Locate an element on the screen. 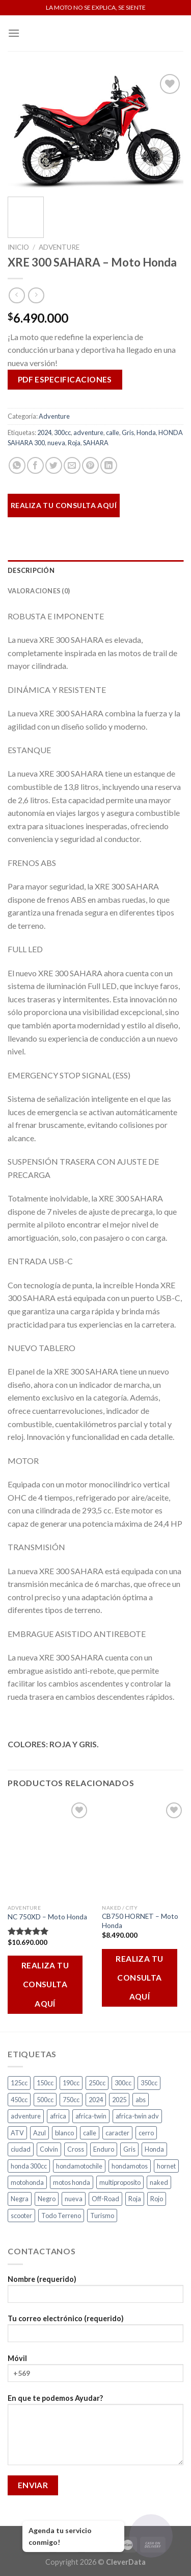 The height and width of the screenshot is (2576, 191). Todo Terreno [Todo Terreno (4 productos)] is located at coordinates (61, 2215).